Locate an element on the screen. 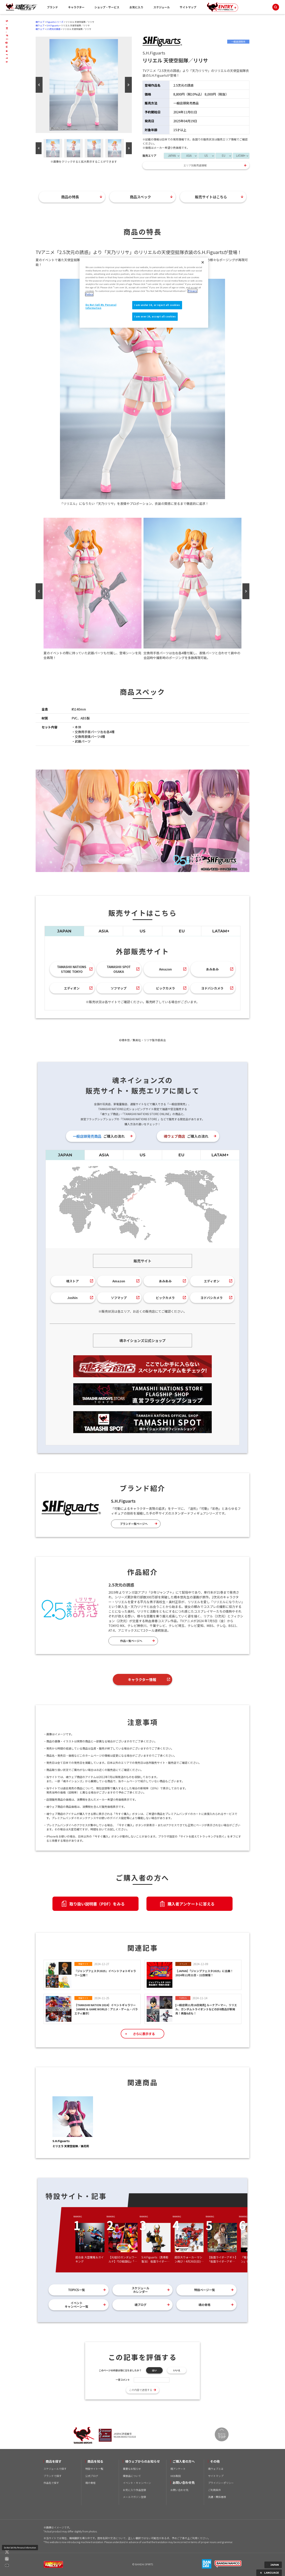  ご利用条件 is located at coordinates (214, 2490).